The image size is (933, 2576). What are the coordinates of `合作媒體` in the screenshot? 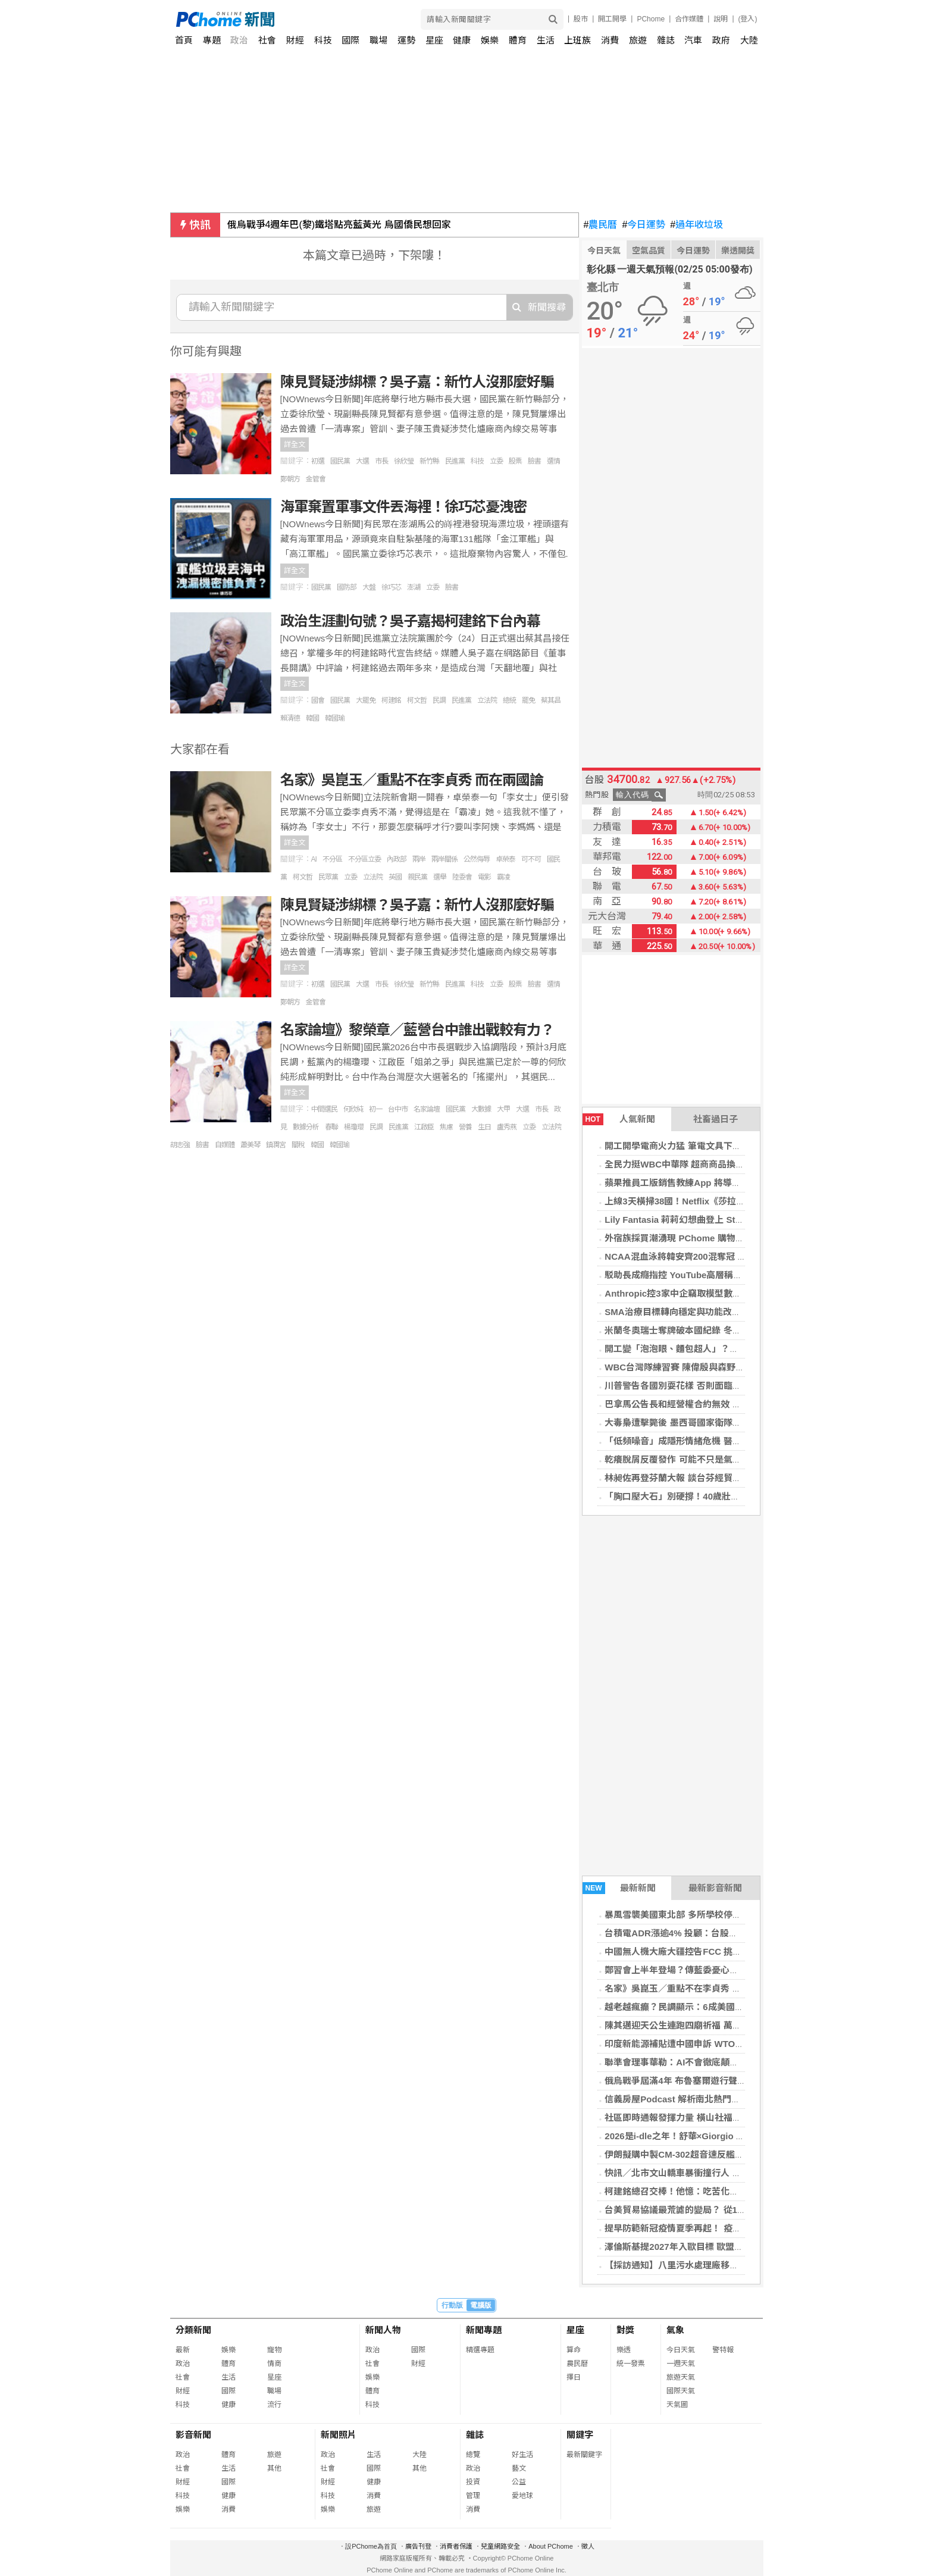 It's located at (689, 19).